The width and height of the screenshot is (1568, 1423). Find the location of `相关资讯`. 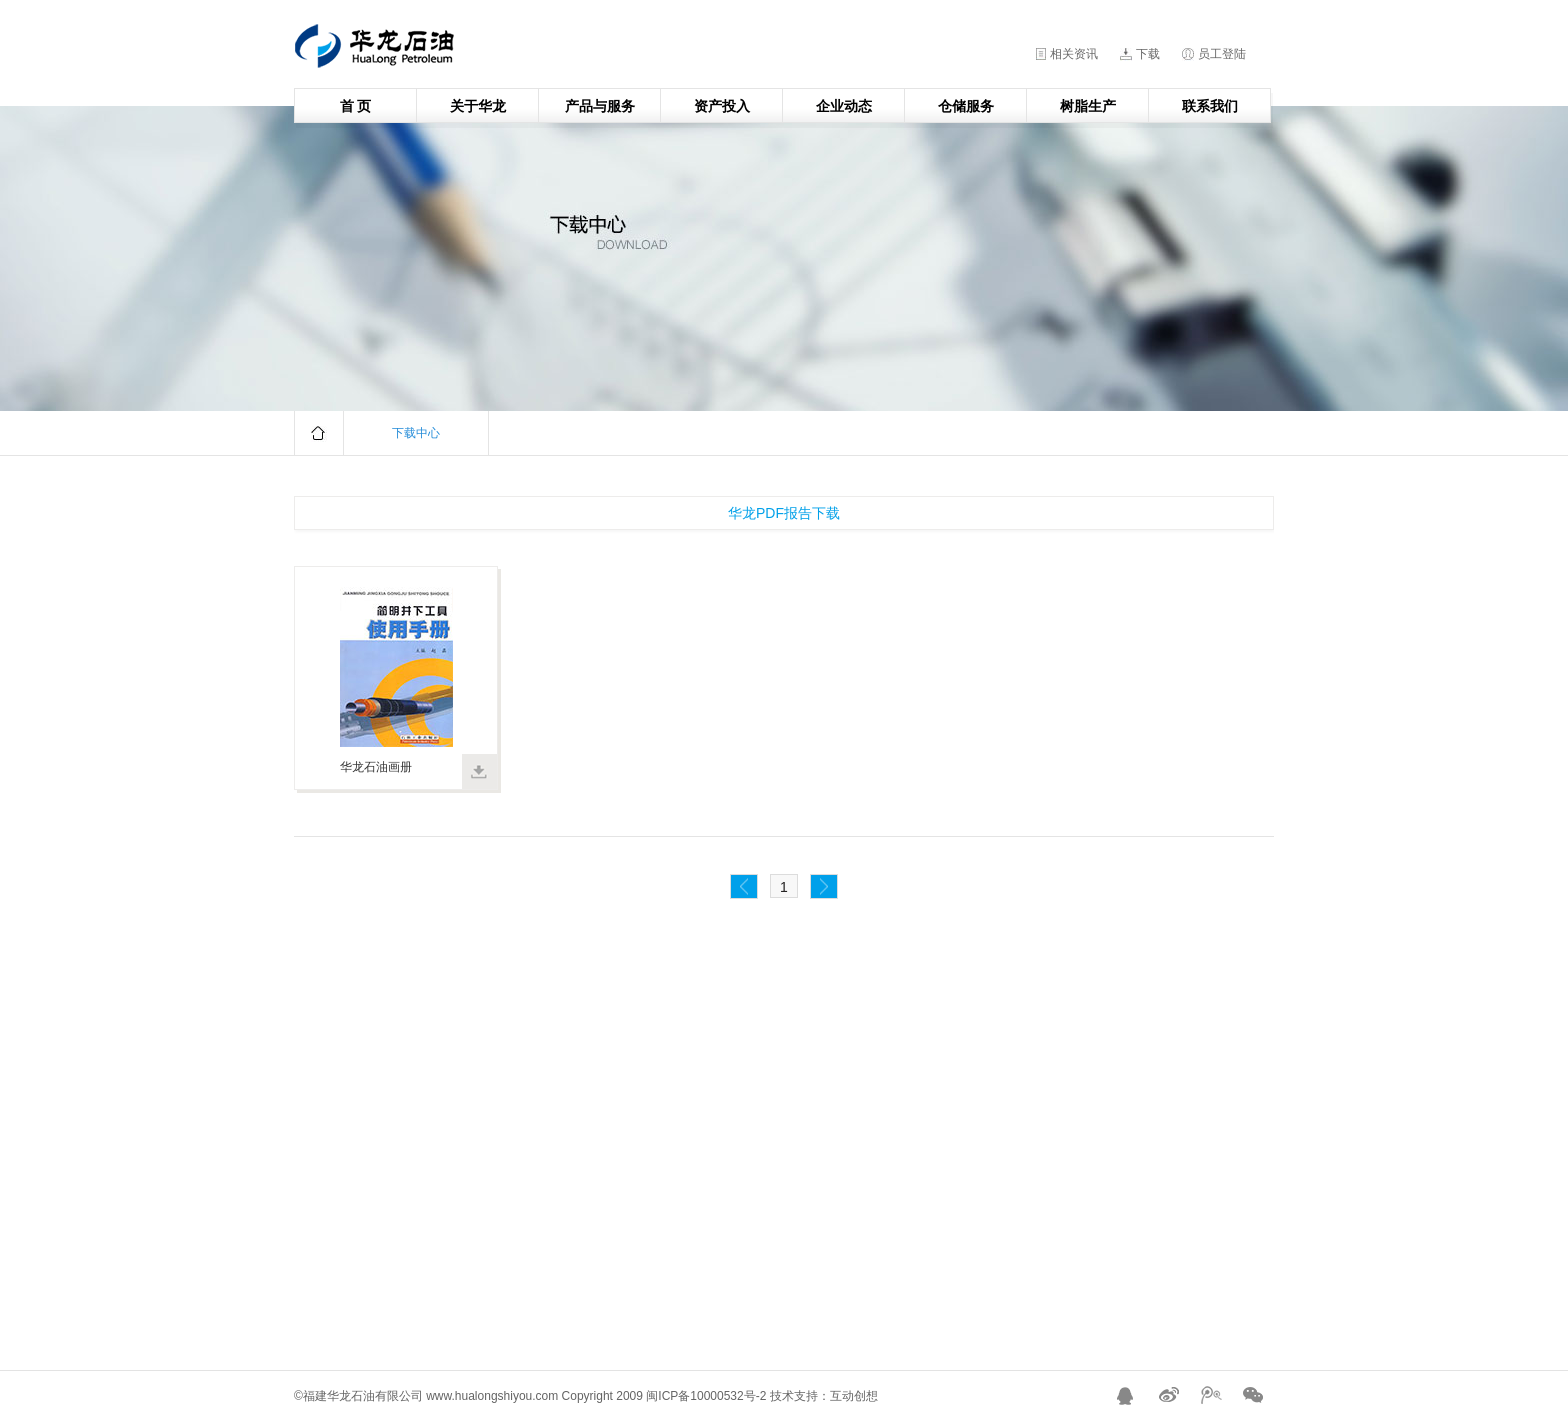

相关资讯 is located at coordinates (1074, 54).